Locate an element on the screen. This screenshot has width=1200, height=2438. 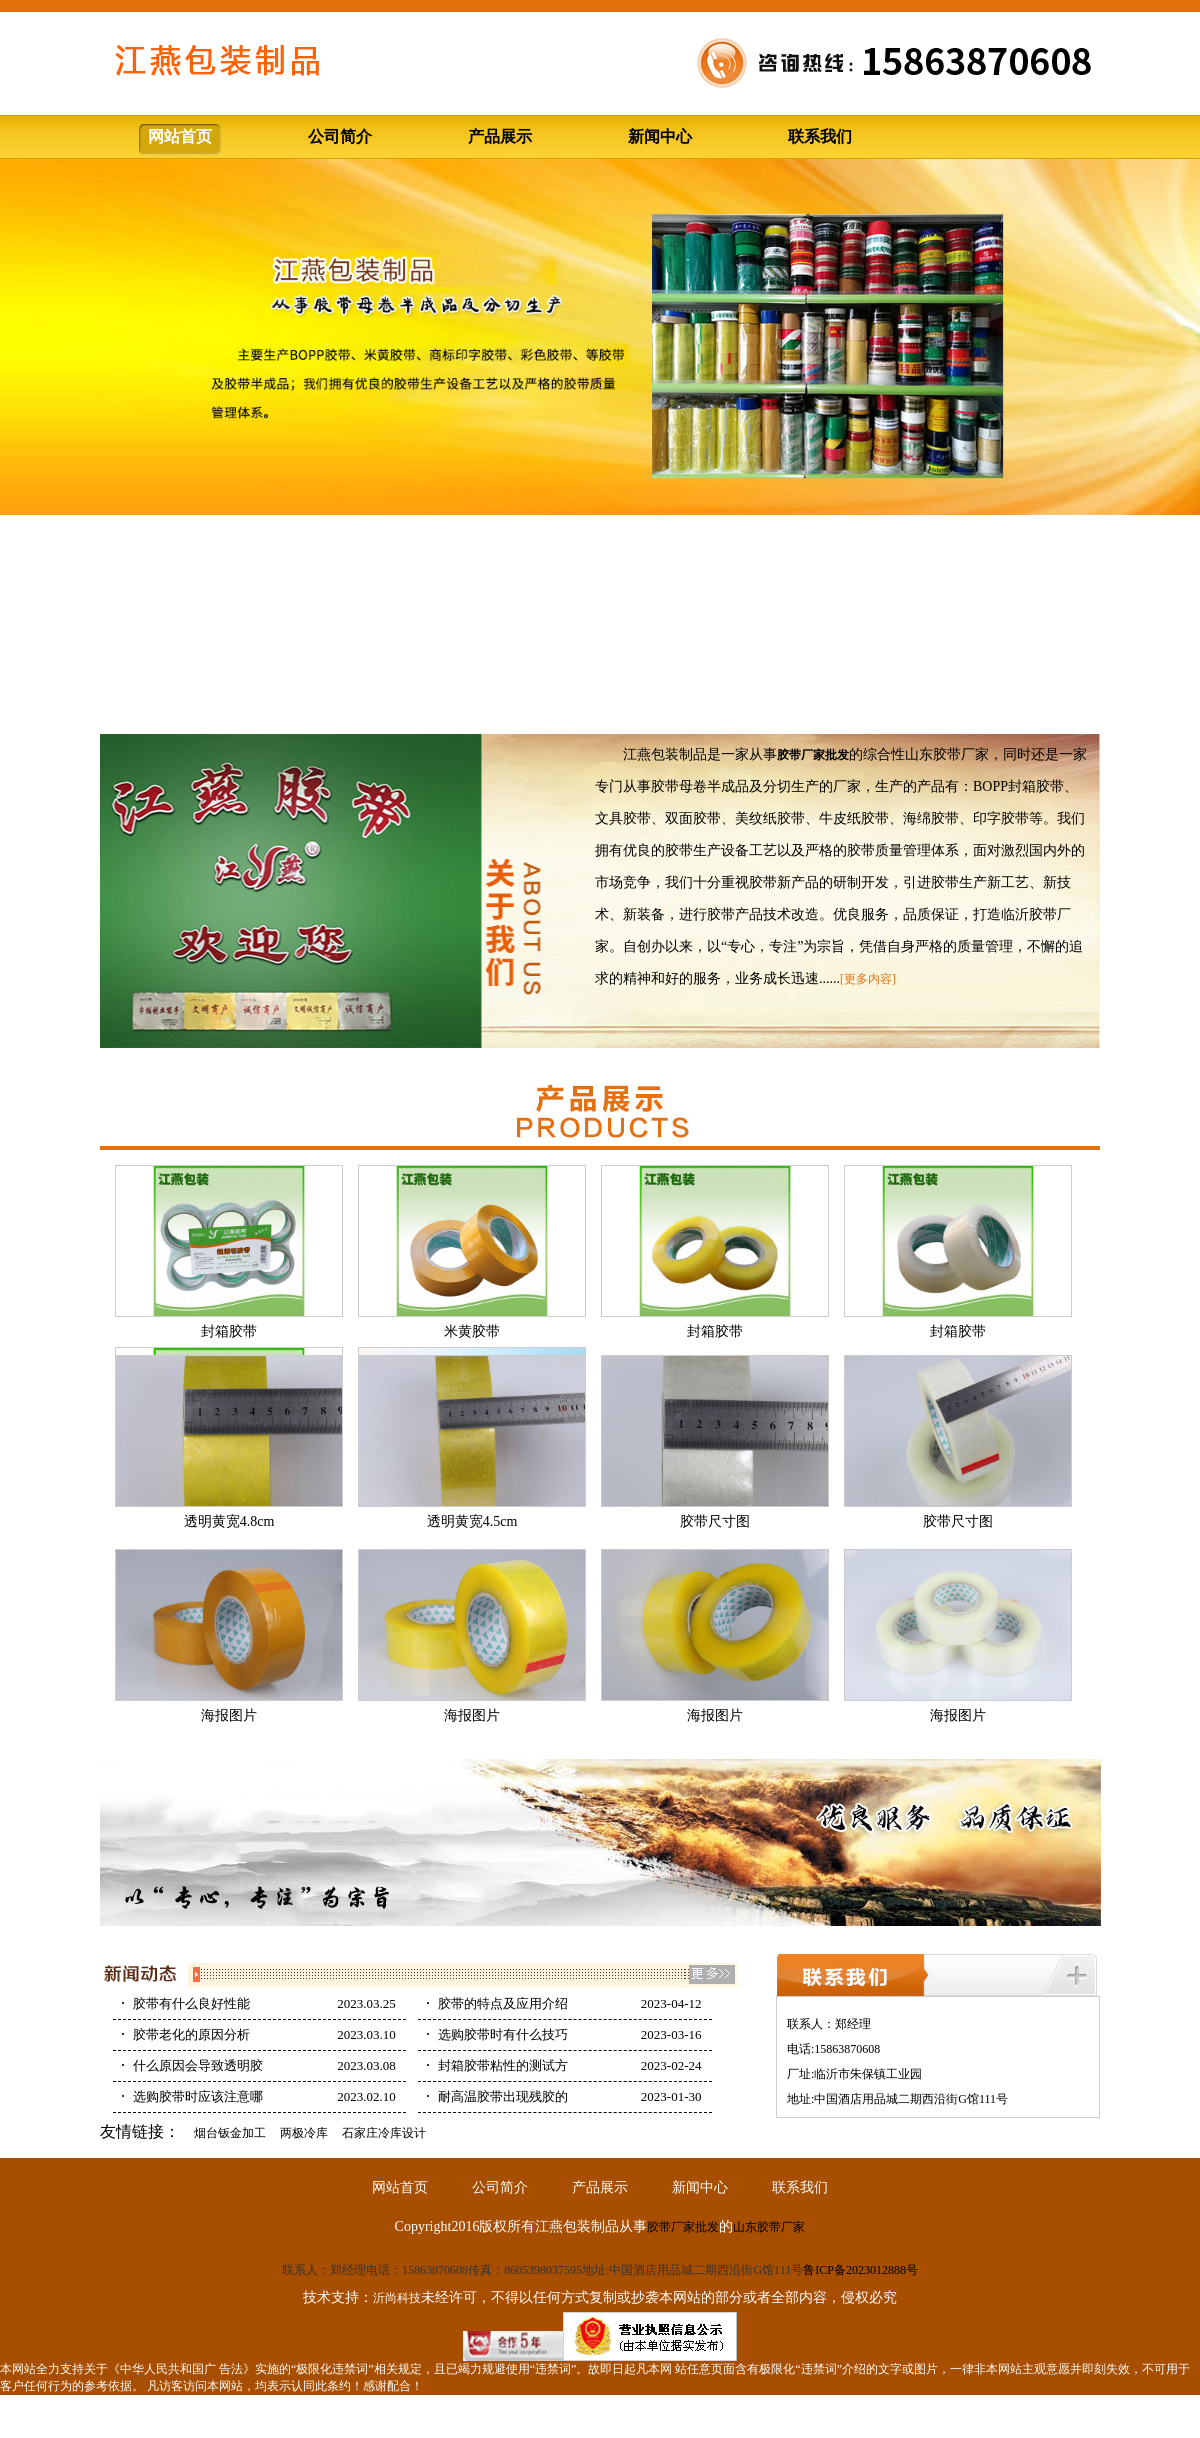
鲁ICP备2023012888号 is located at coordinates (860, 2270).